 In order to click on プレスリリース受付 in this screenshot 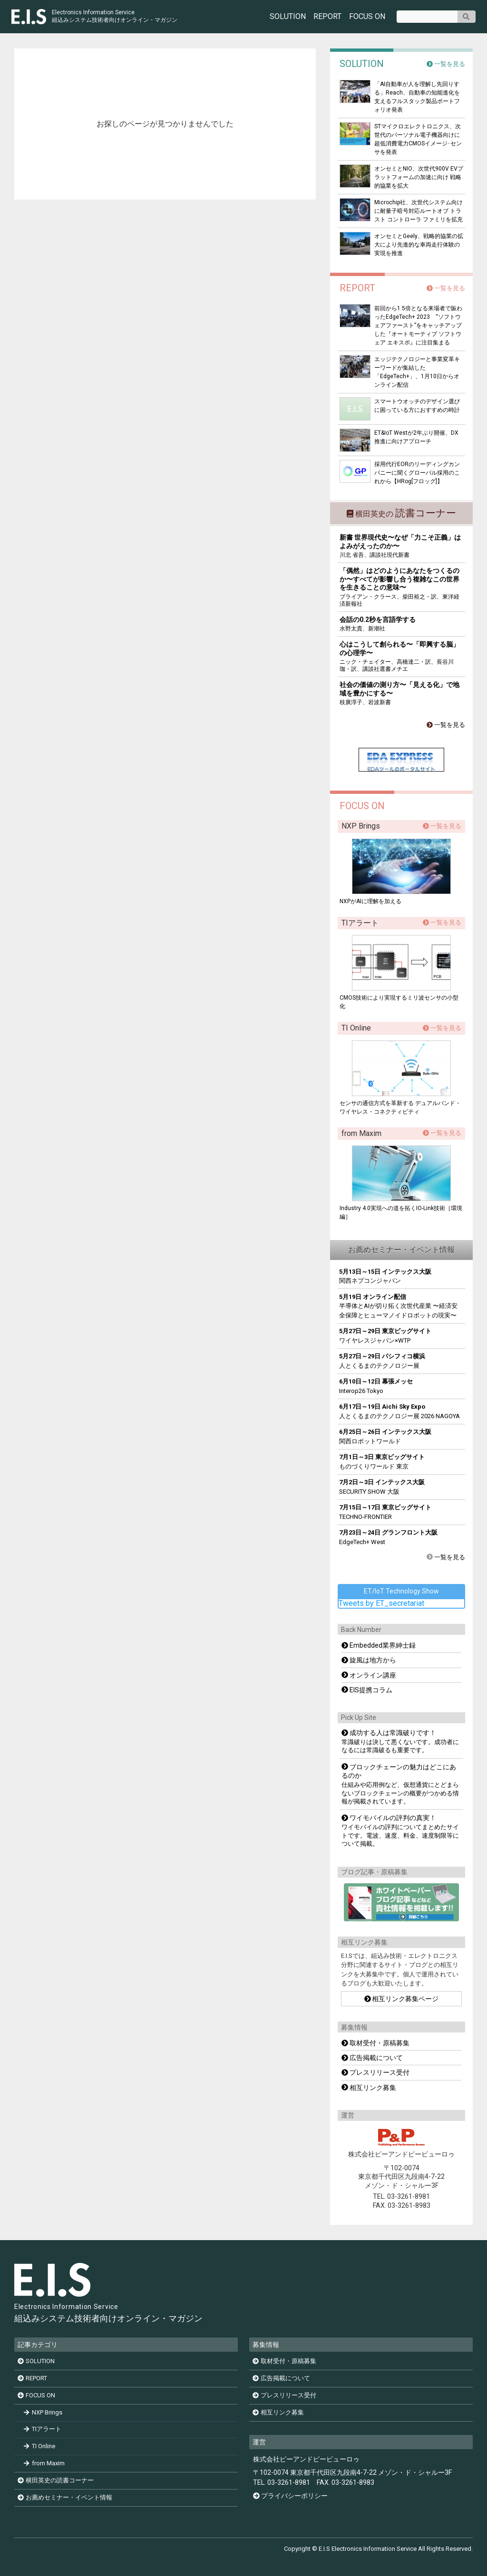, I will do `click(284, 2395)`.